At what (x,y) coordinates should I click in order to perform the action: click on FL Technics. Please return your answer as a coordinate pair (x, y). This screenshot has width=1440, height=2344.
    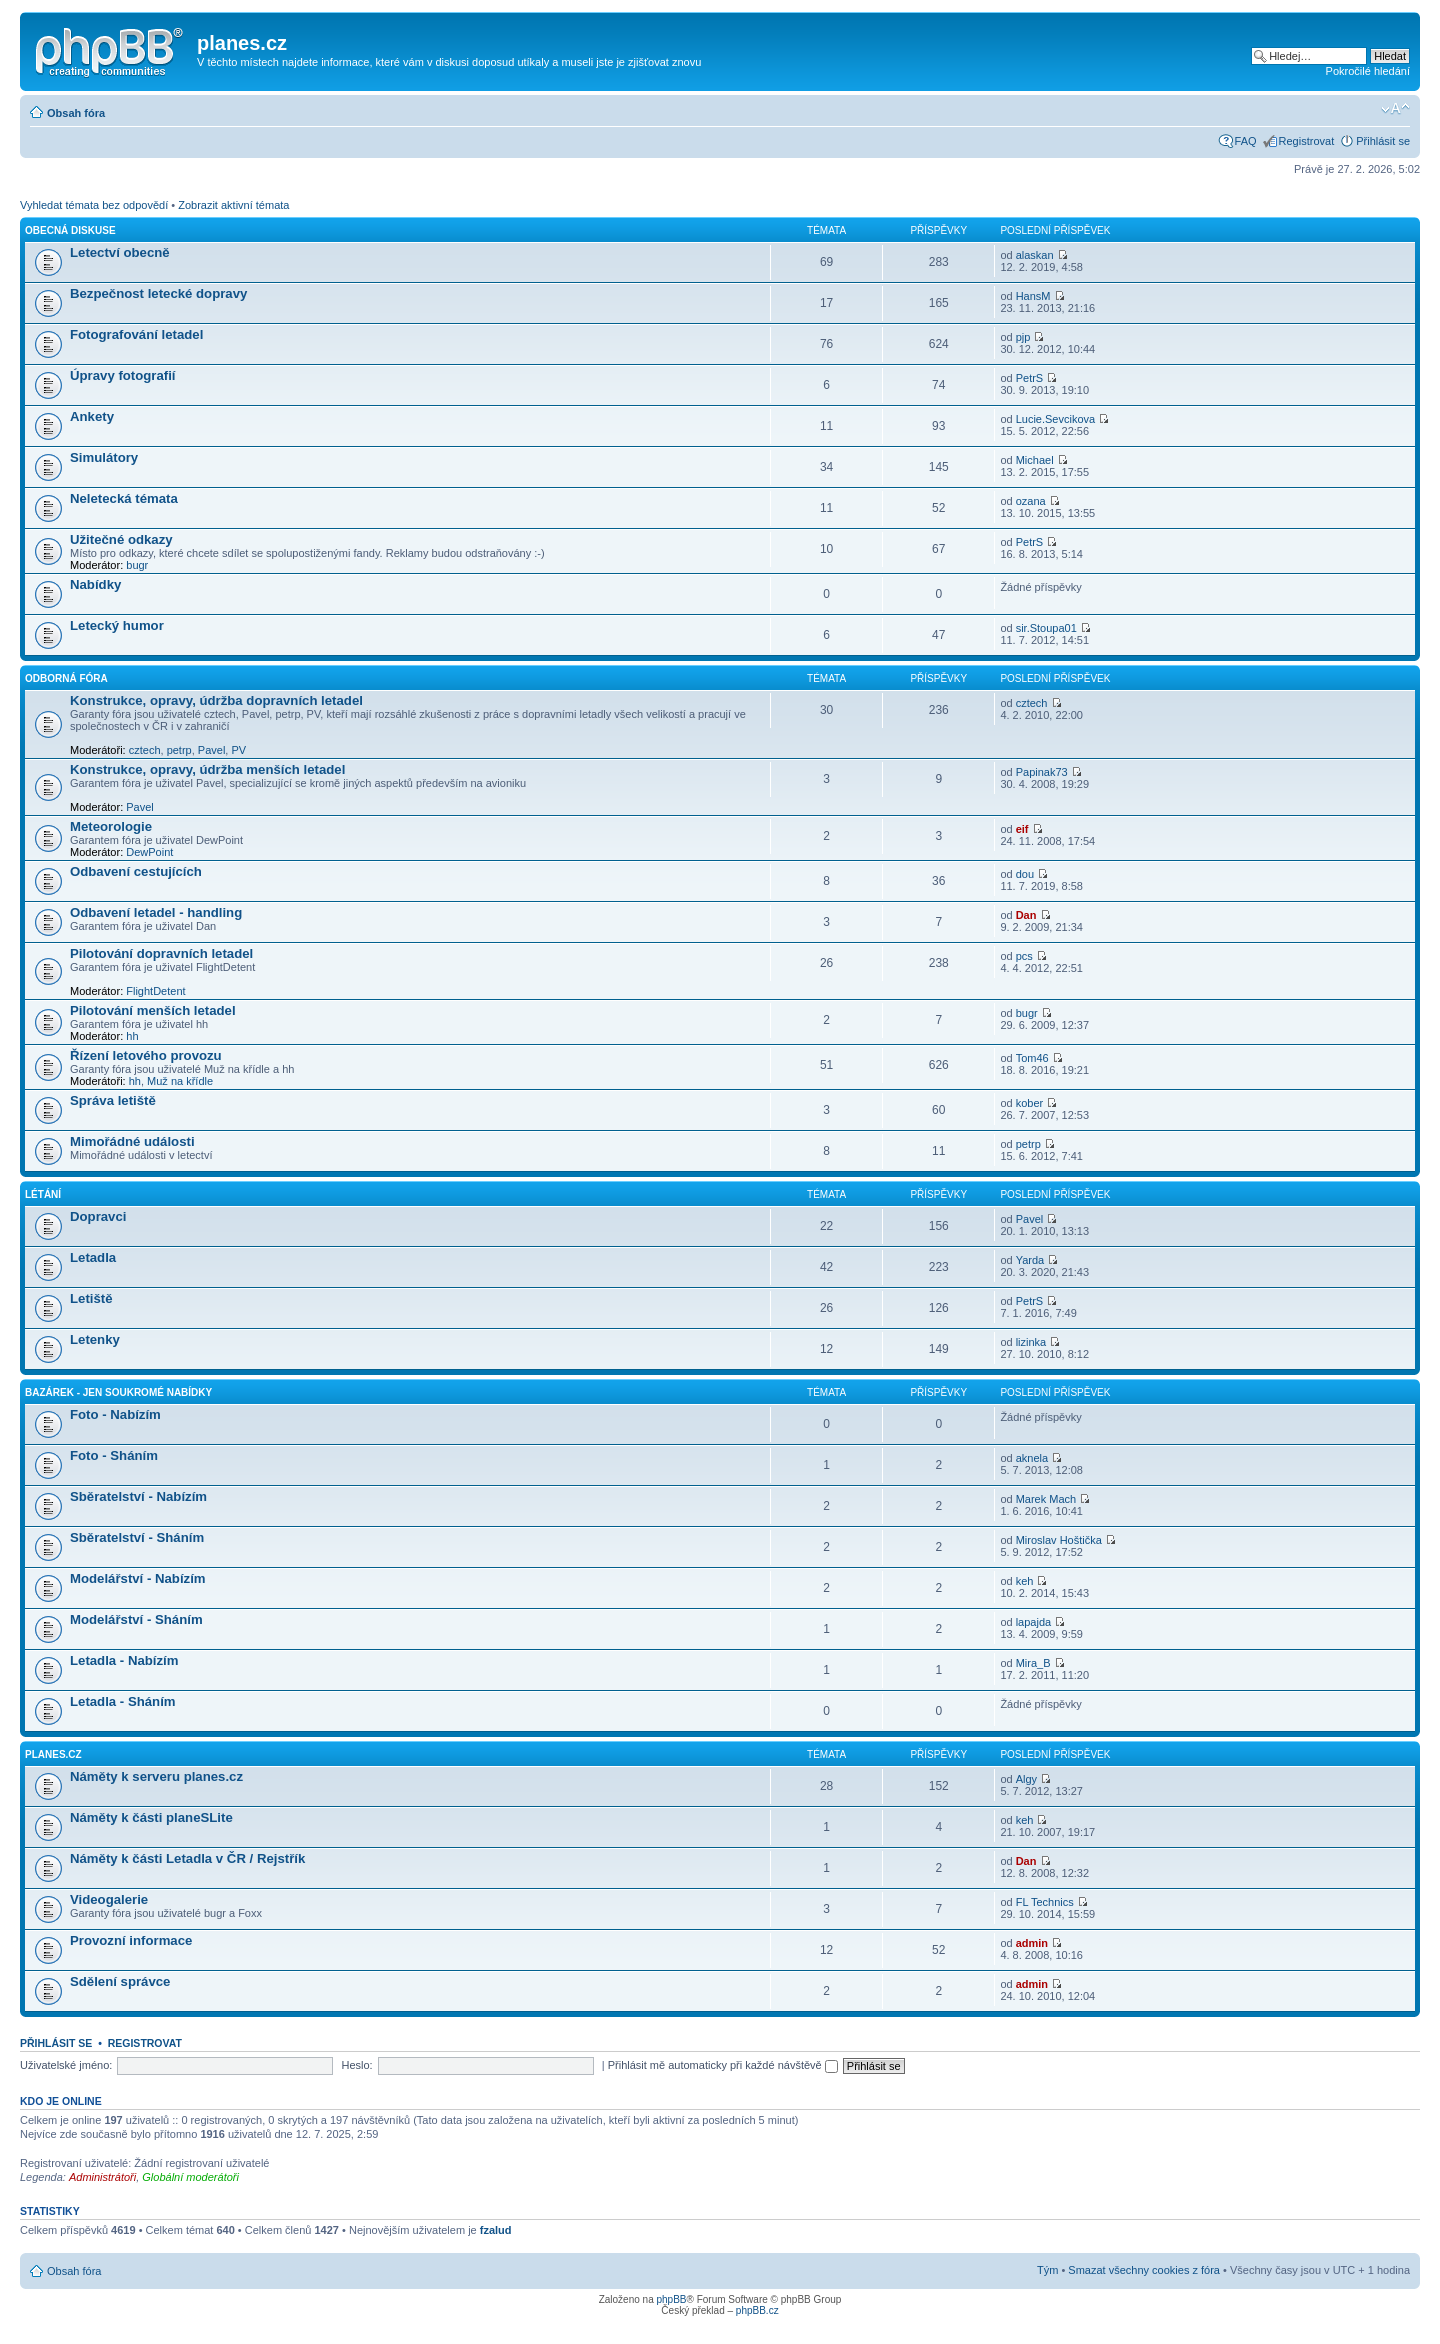
    Looking at the image, I should click on (1045, 1902).